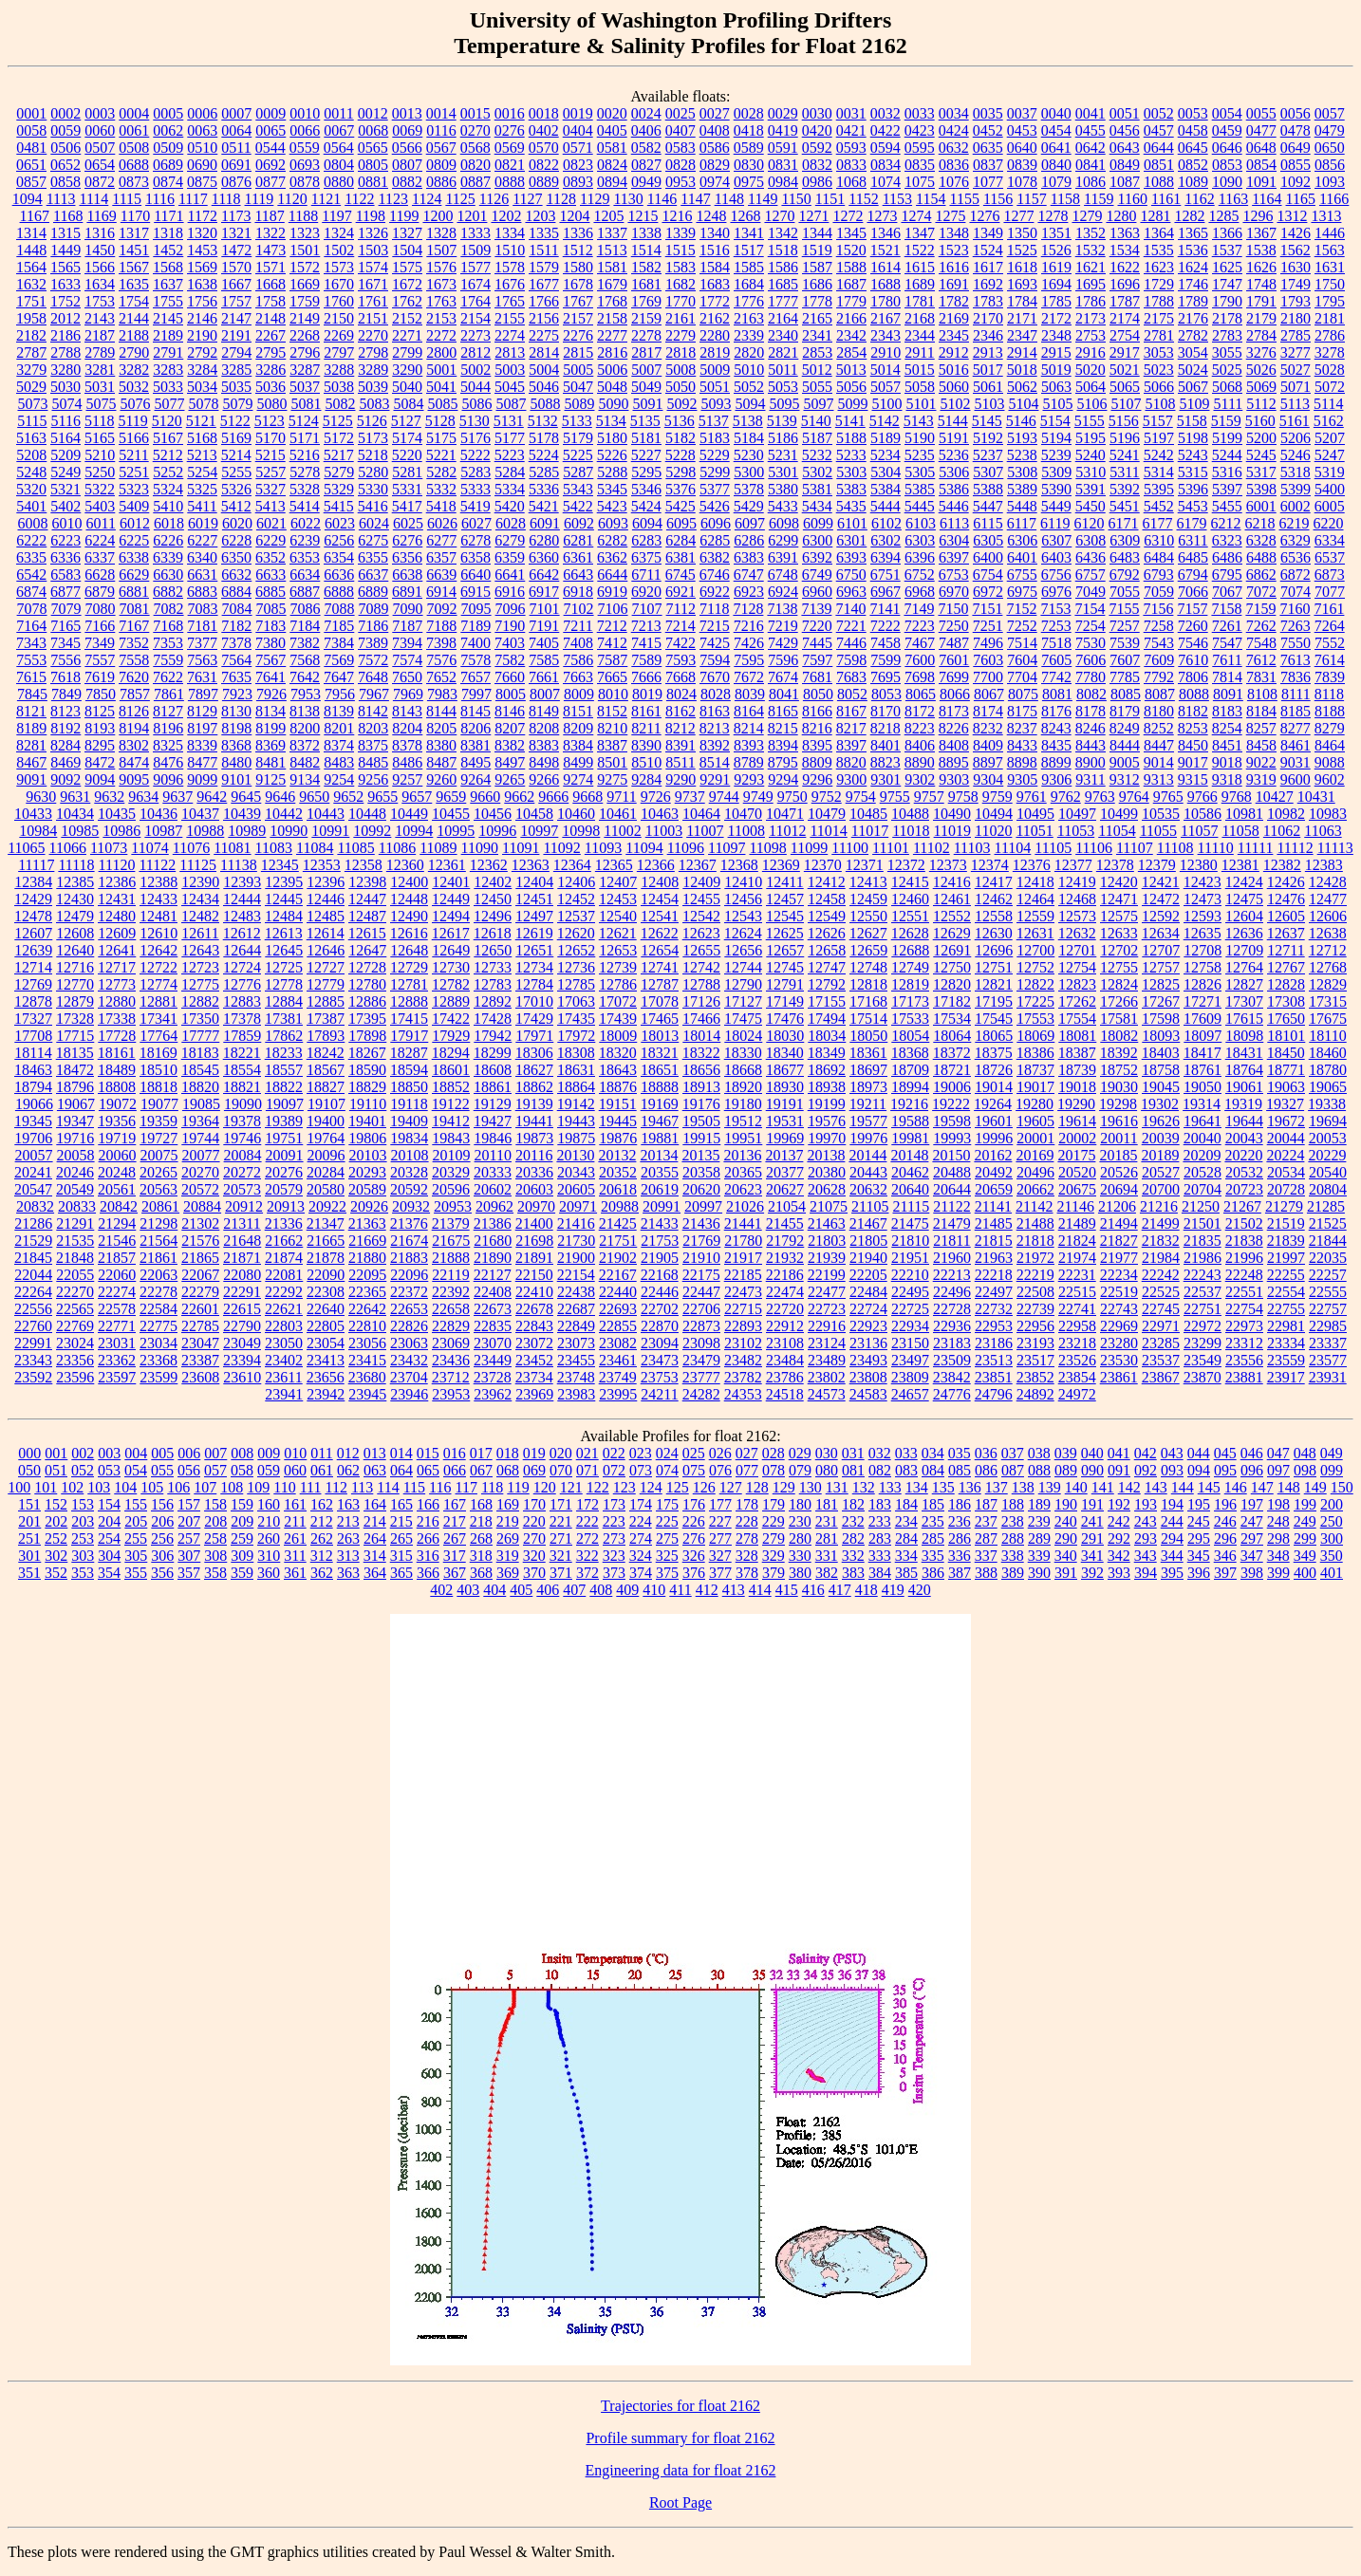  I want to click on 6225, so click(134, 540).